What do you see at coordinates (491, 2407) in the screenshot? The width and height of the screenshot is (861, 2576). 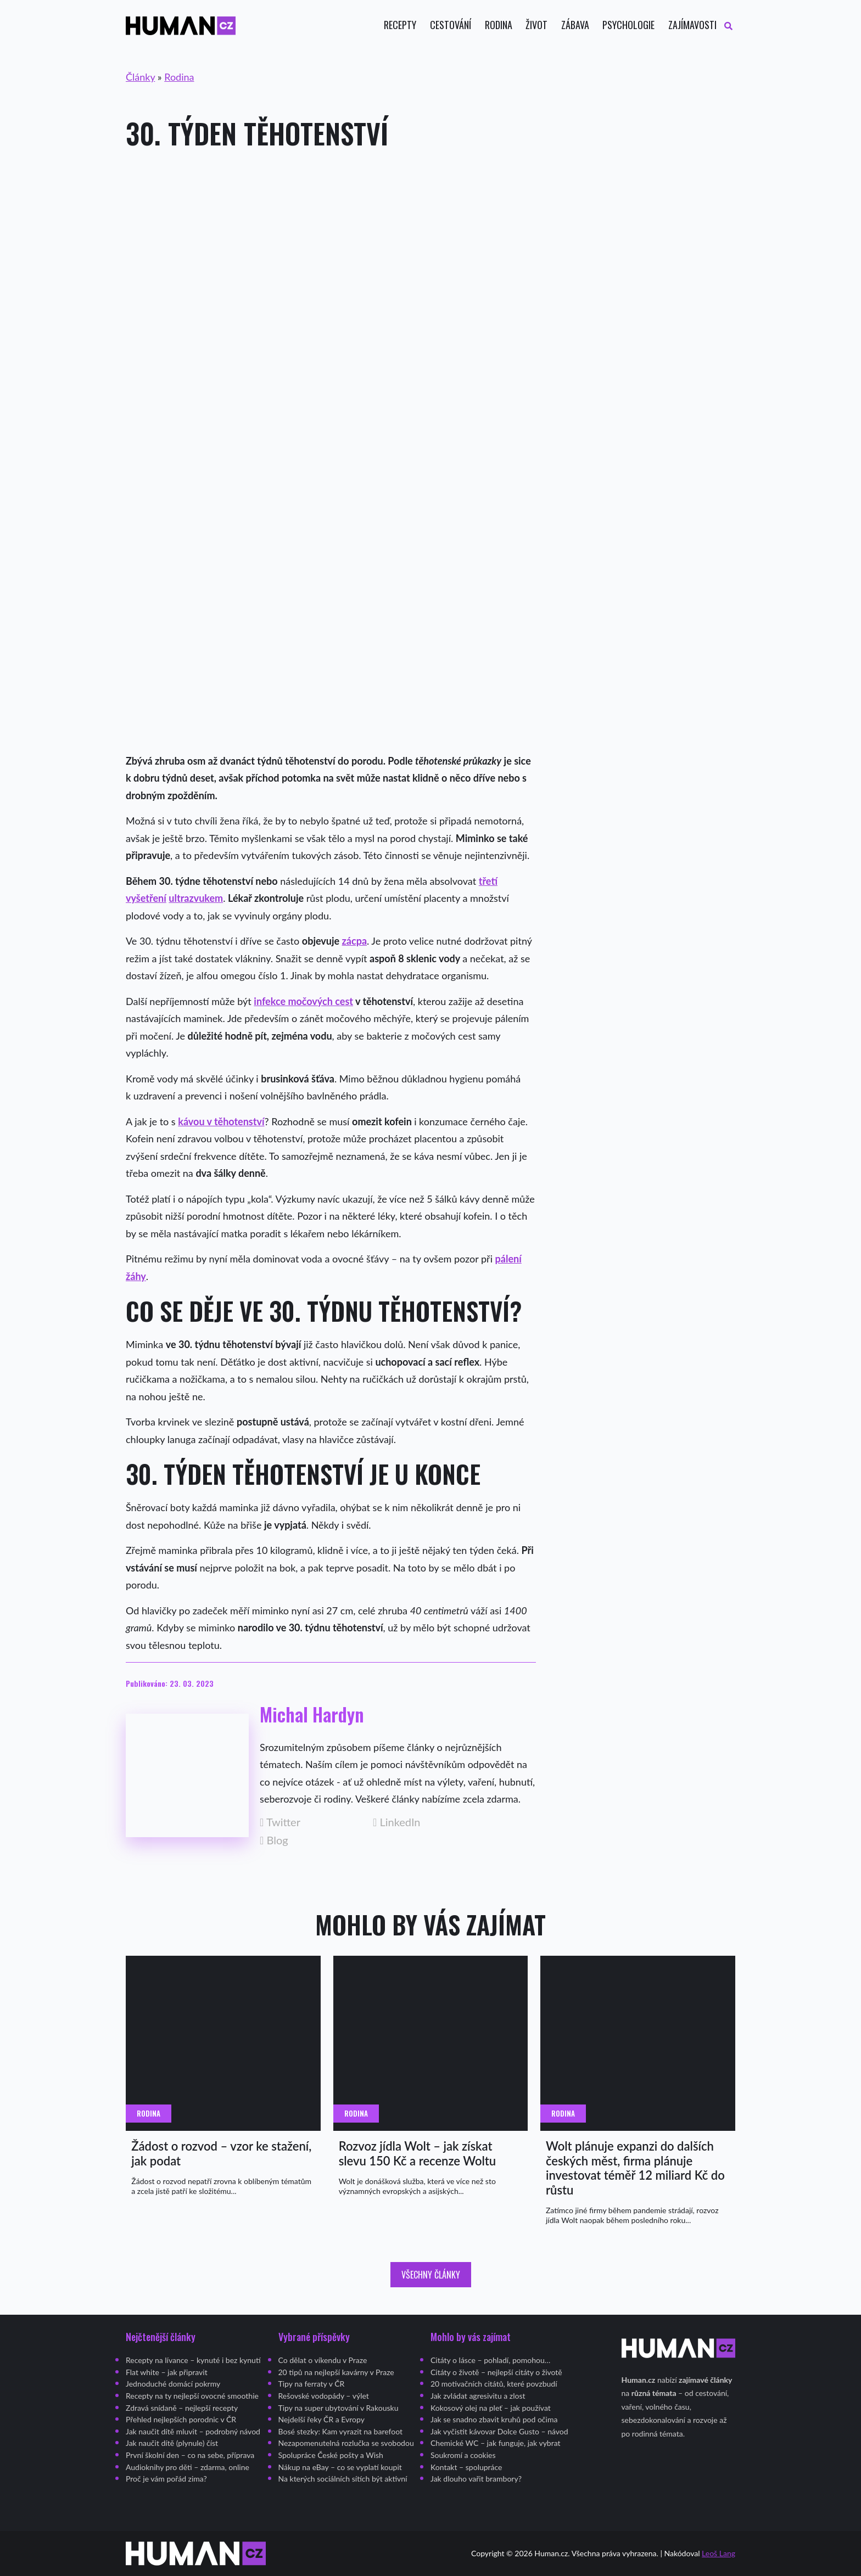 I see `Kokosový olej na pleť – jak používat` at bounding box center [491, 2407].